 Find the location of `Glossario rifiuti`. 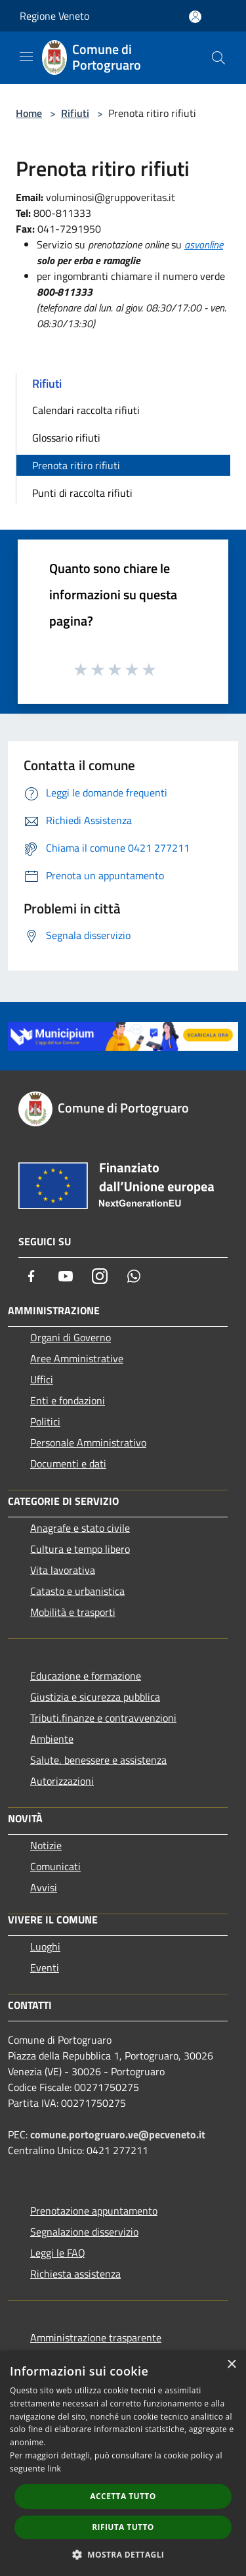

Glossario rifiuti is located at coordinates (66, 438).